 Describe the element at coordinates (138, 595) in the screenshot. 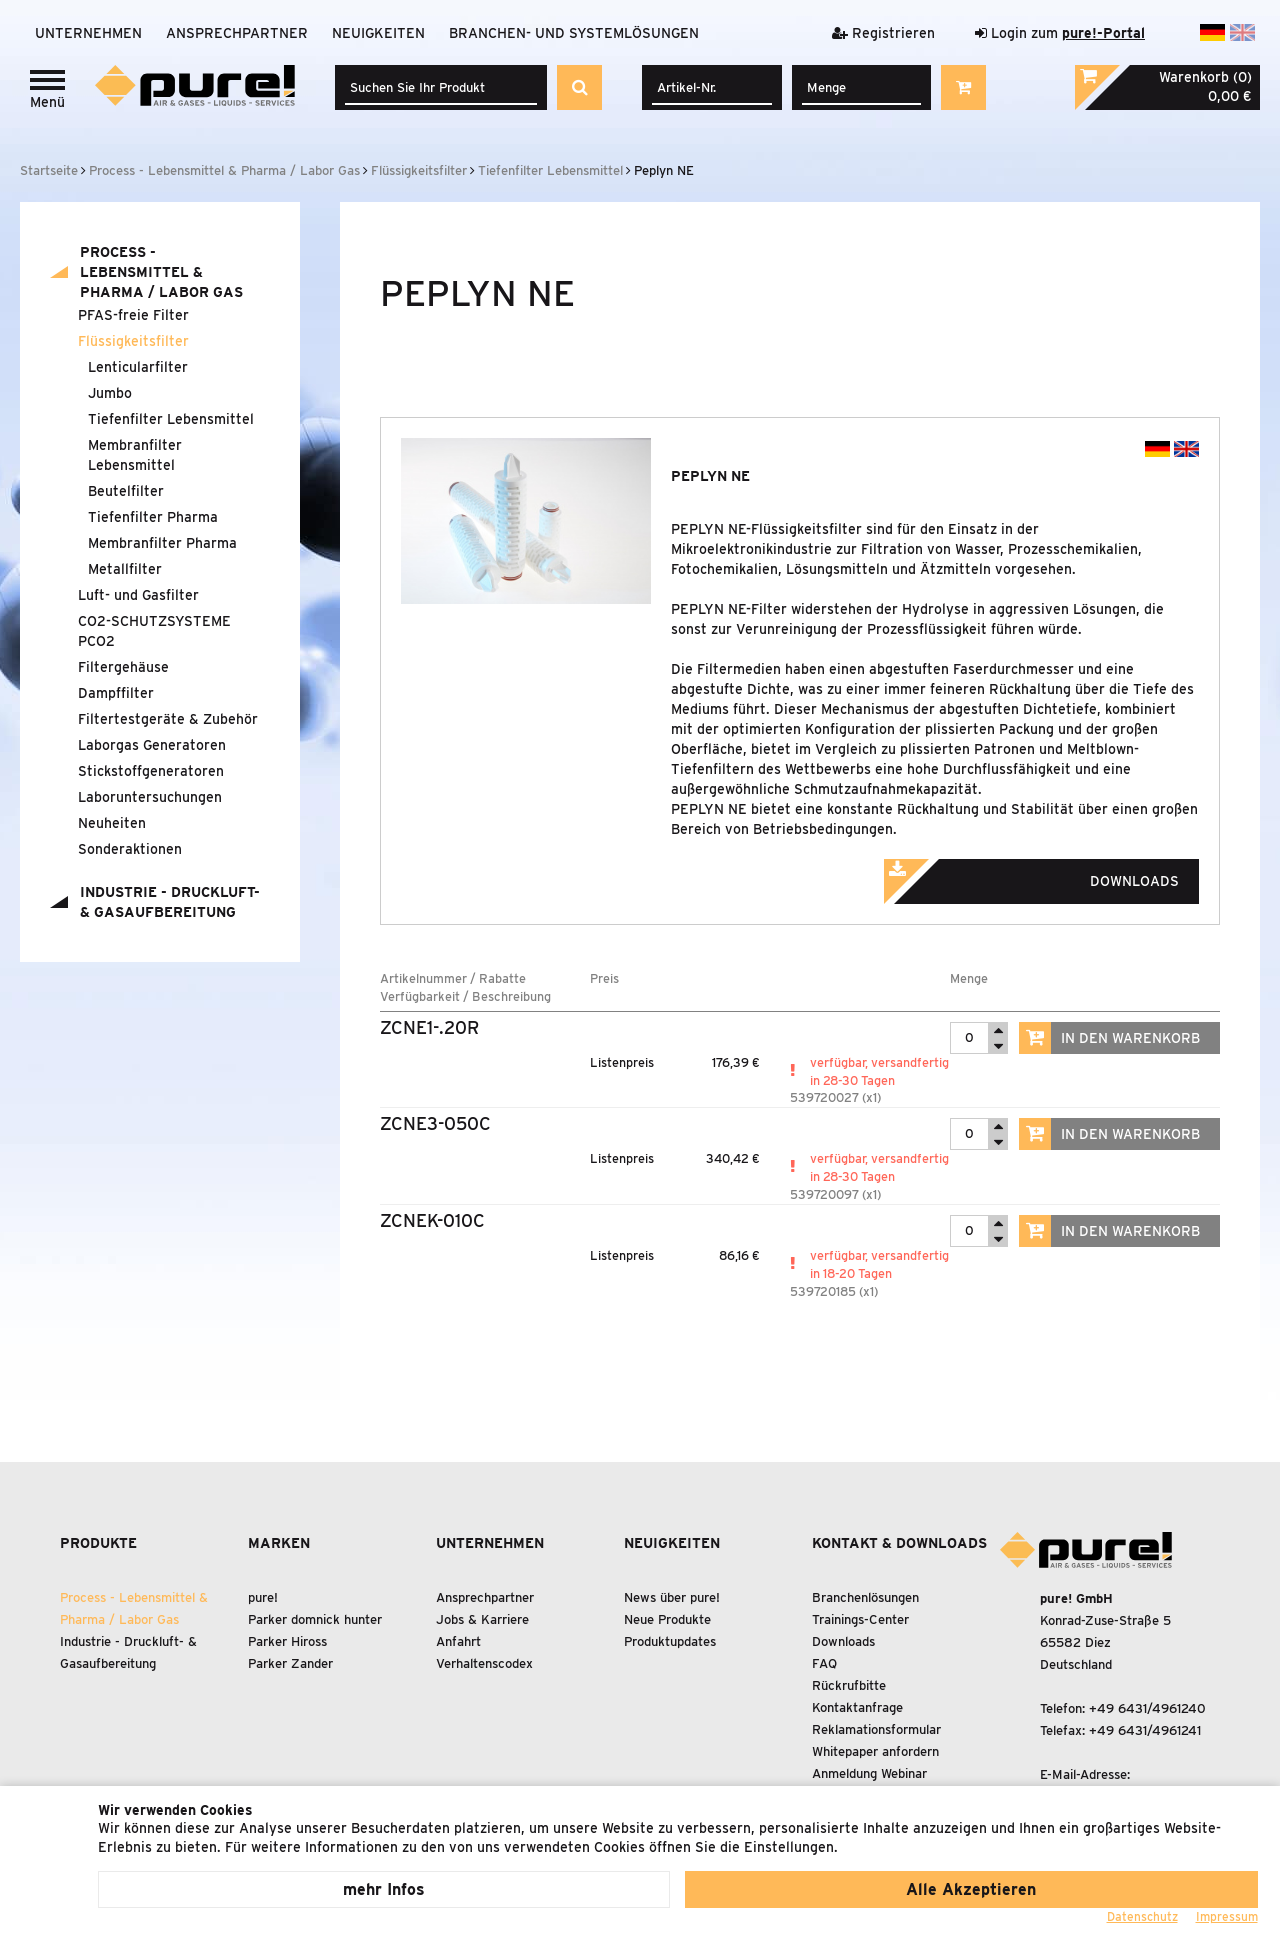

I see `Luft- und Gasfilter` at that location.